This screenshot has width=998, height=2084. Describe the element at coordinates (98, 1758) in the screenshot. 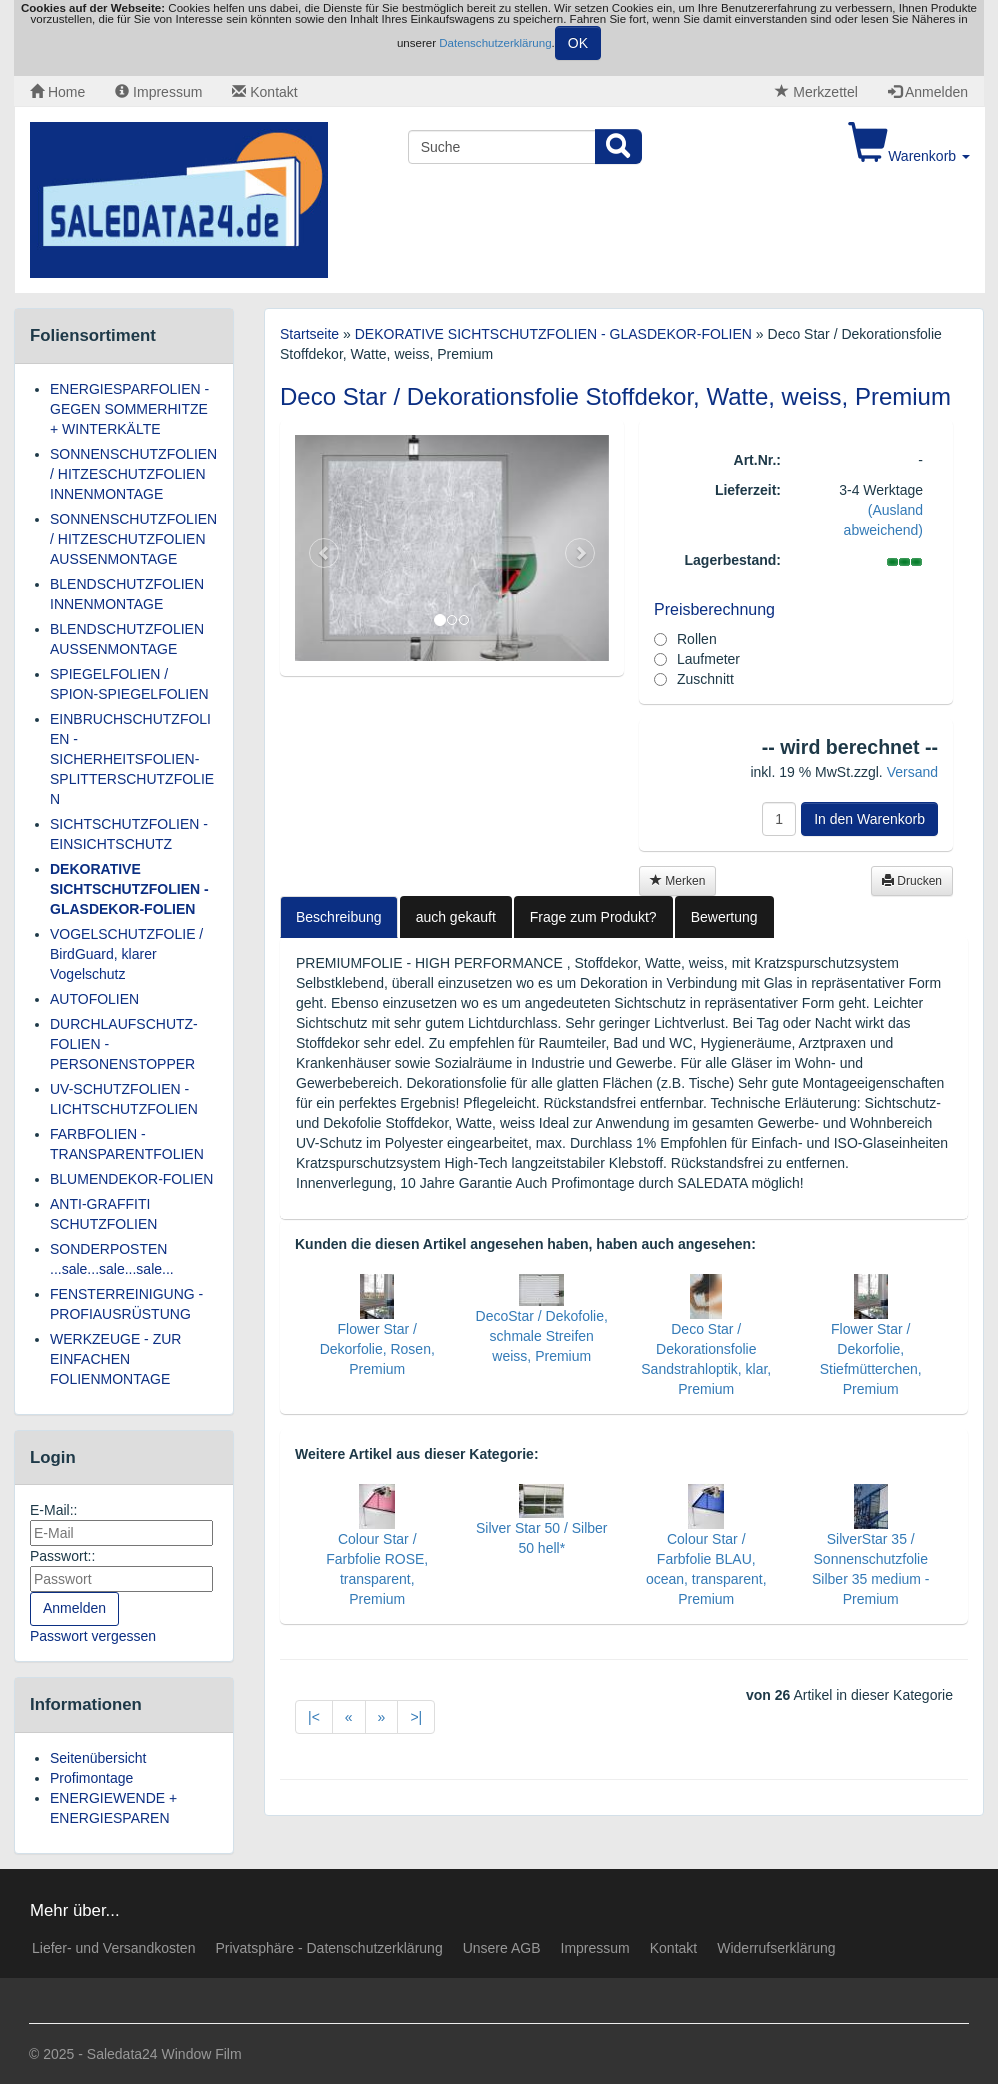

I see `Seitenübersicht` at that location.